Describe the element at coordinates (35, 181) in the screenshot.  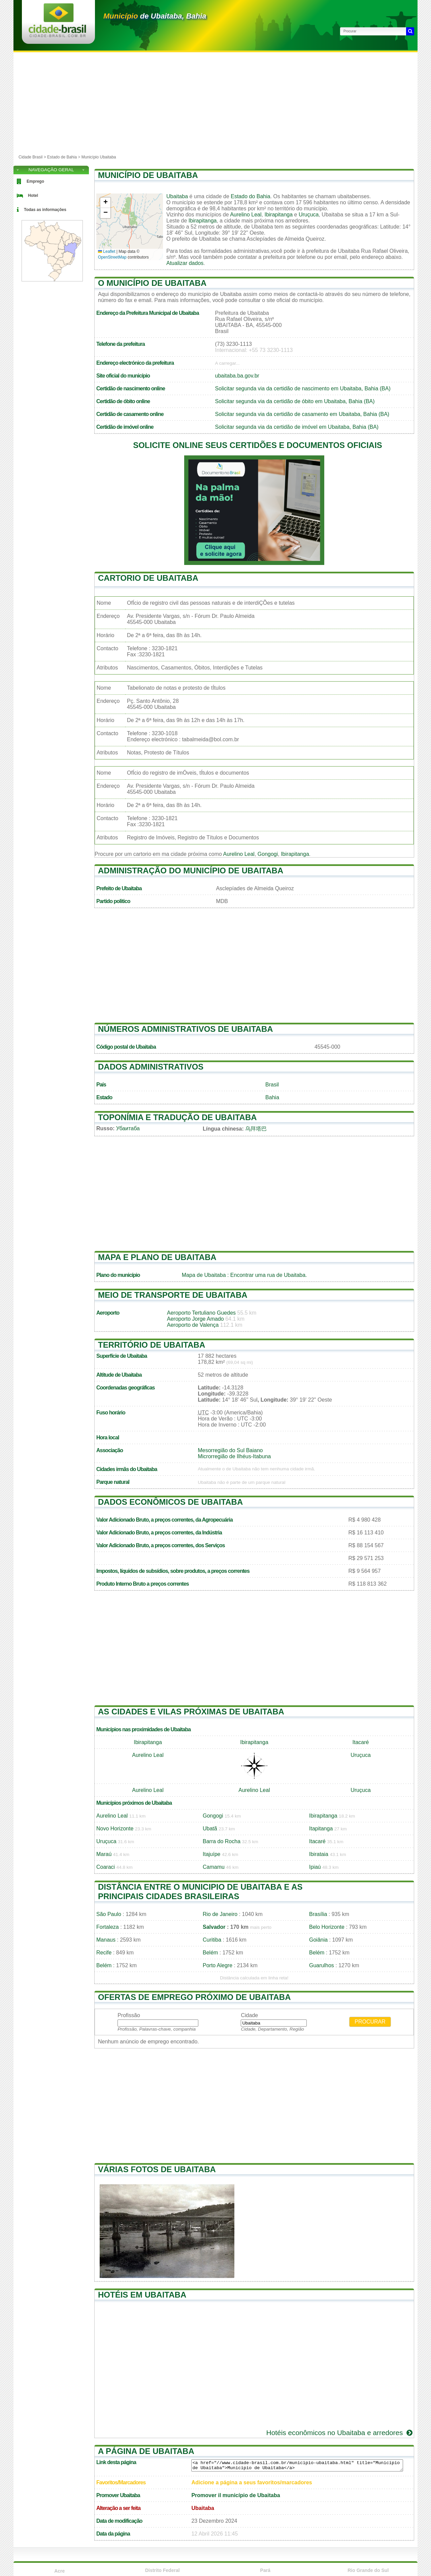
I see `Emprego` at that location.